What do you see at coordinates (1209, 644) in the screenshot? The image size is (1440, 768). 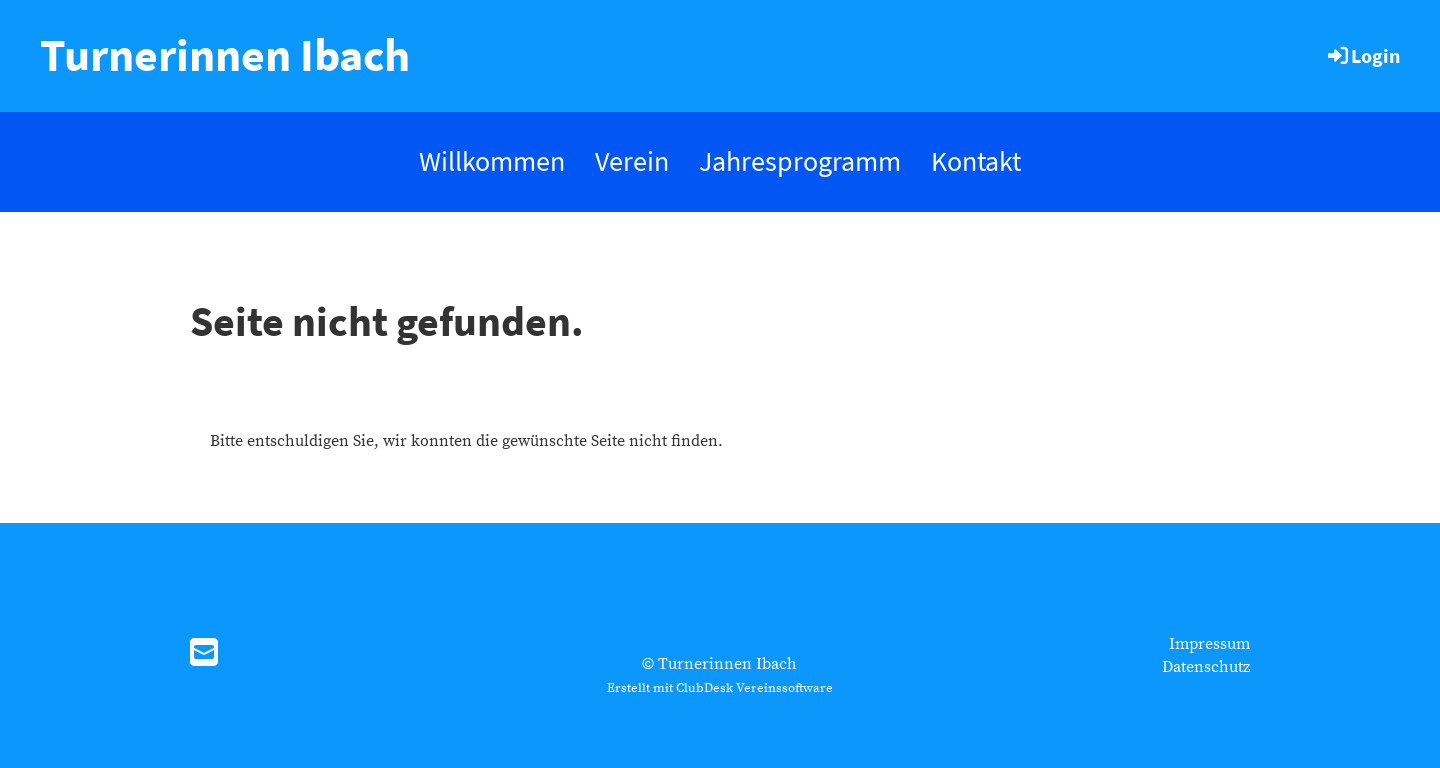 I see `Impressum` at bounding box center [1209, 644].